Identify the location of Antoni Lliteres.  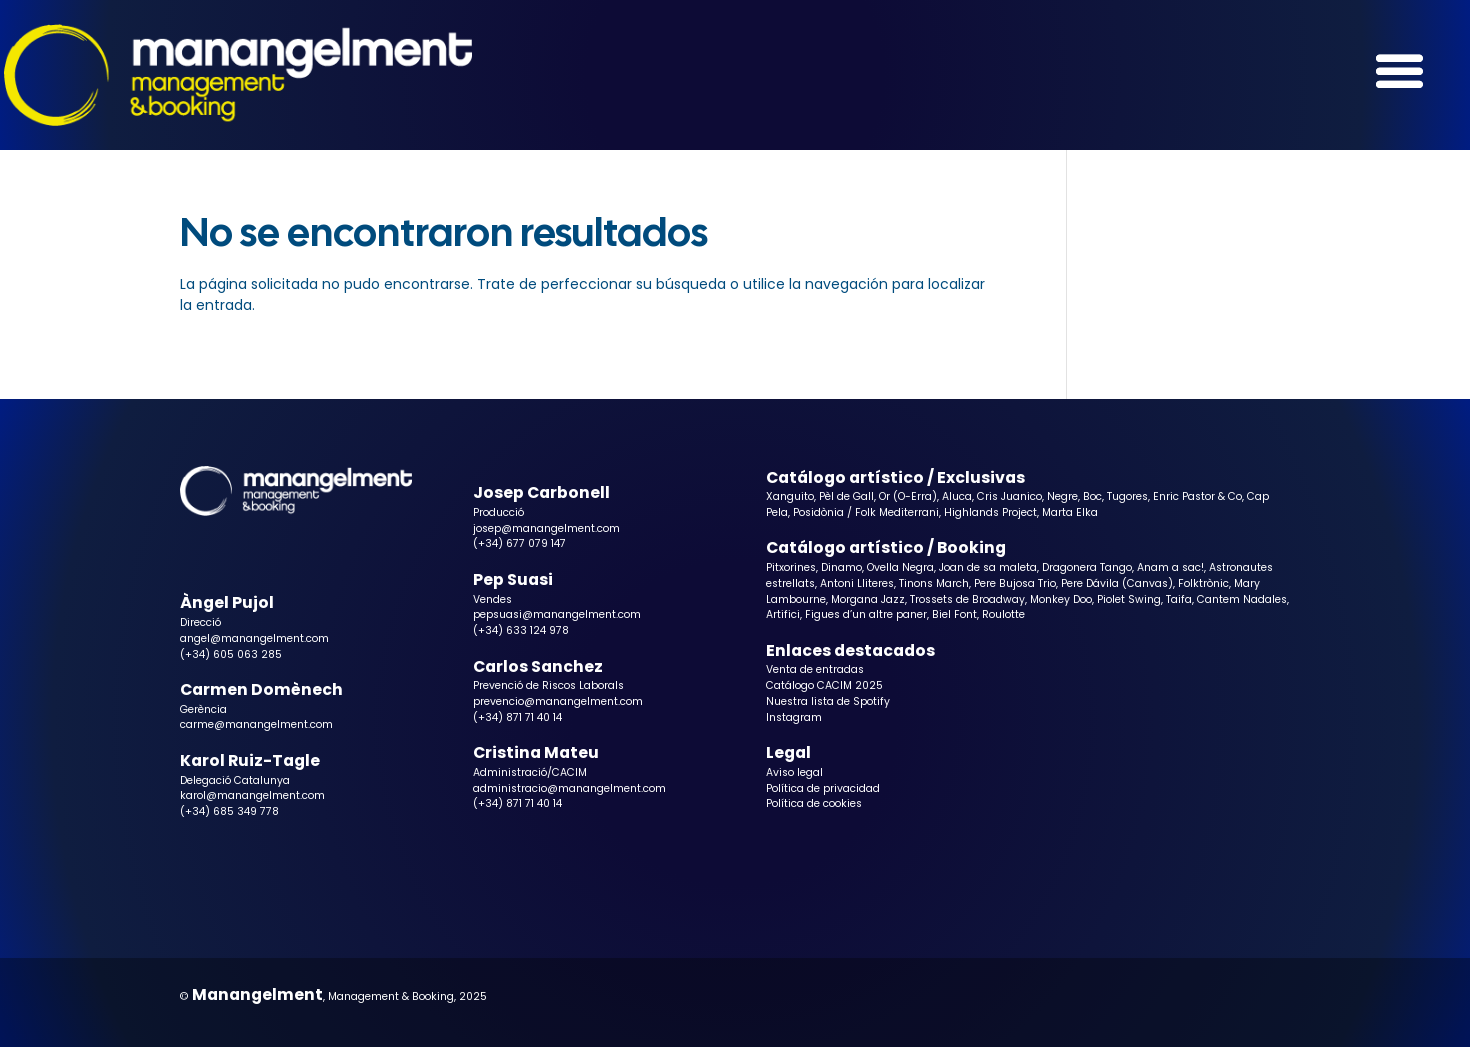
(857, 583).